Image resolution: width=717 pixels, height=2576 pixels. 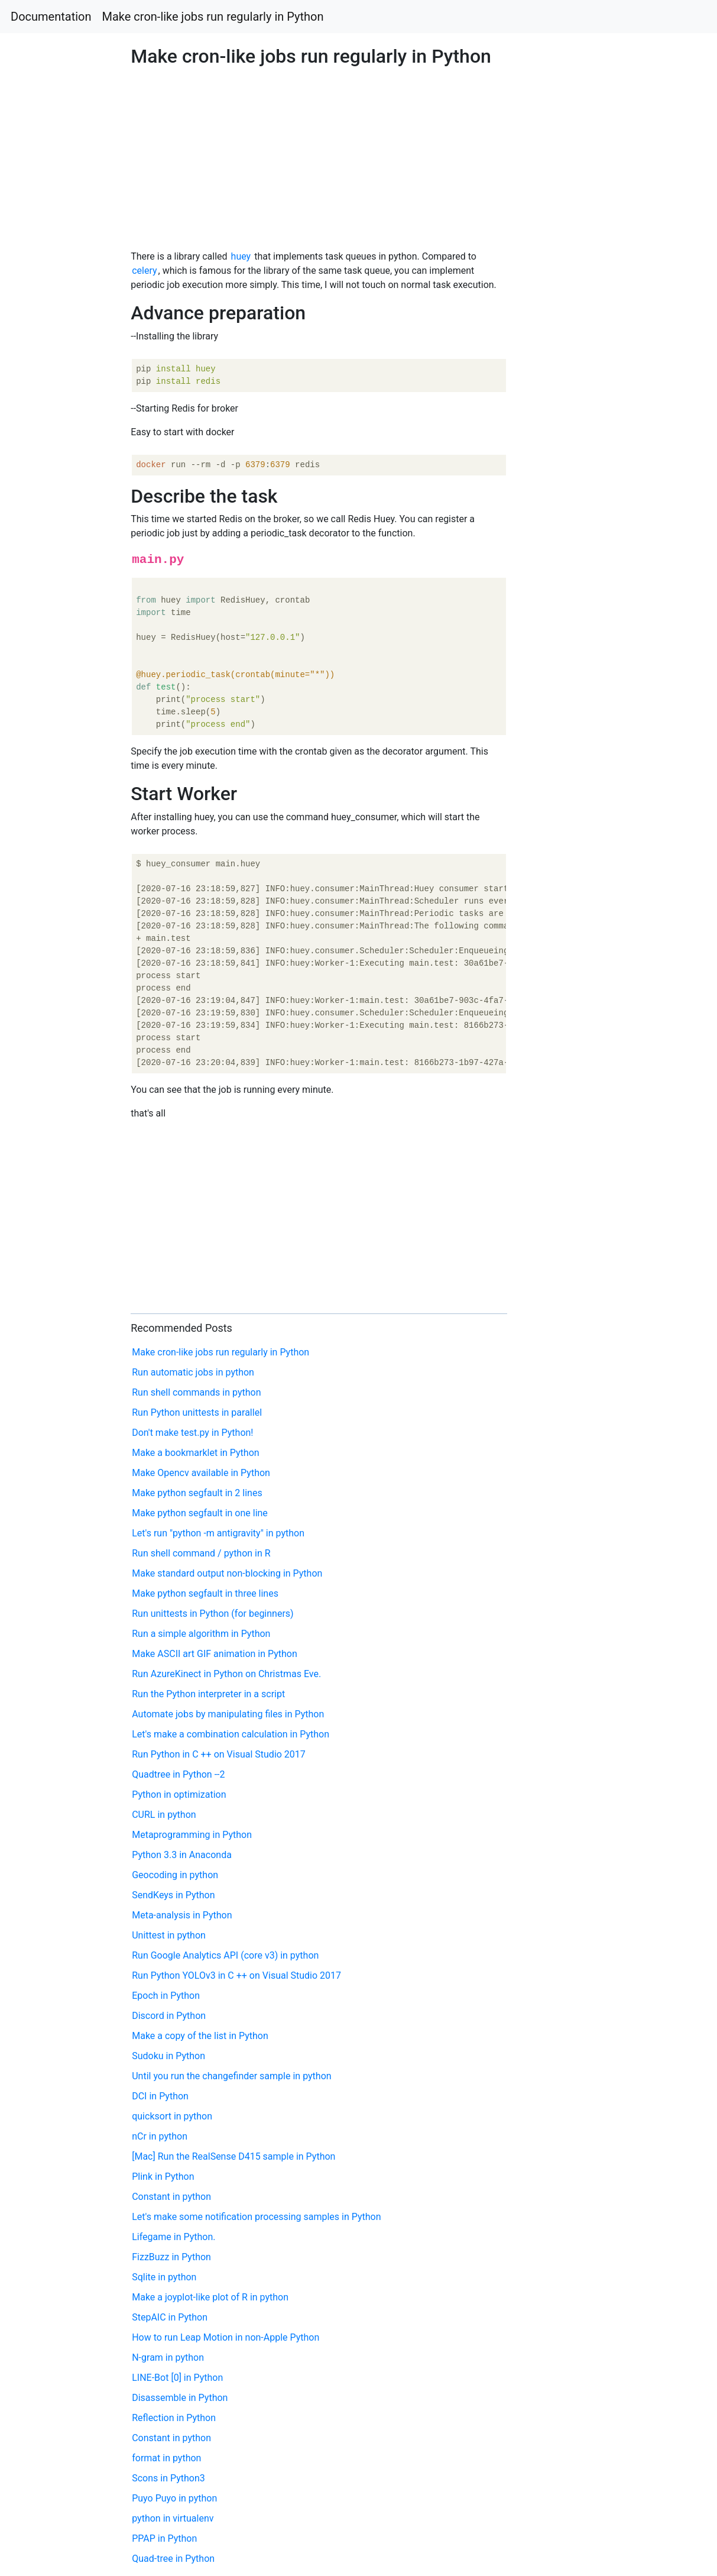 What do you see at coordinates (230, 1734) in the screenshot?
I see `Let's make a combination calculation in Python` at bounding box center [230, 1734].